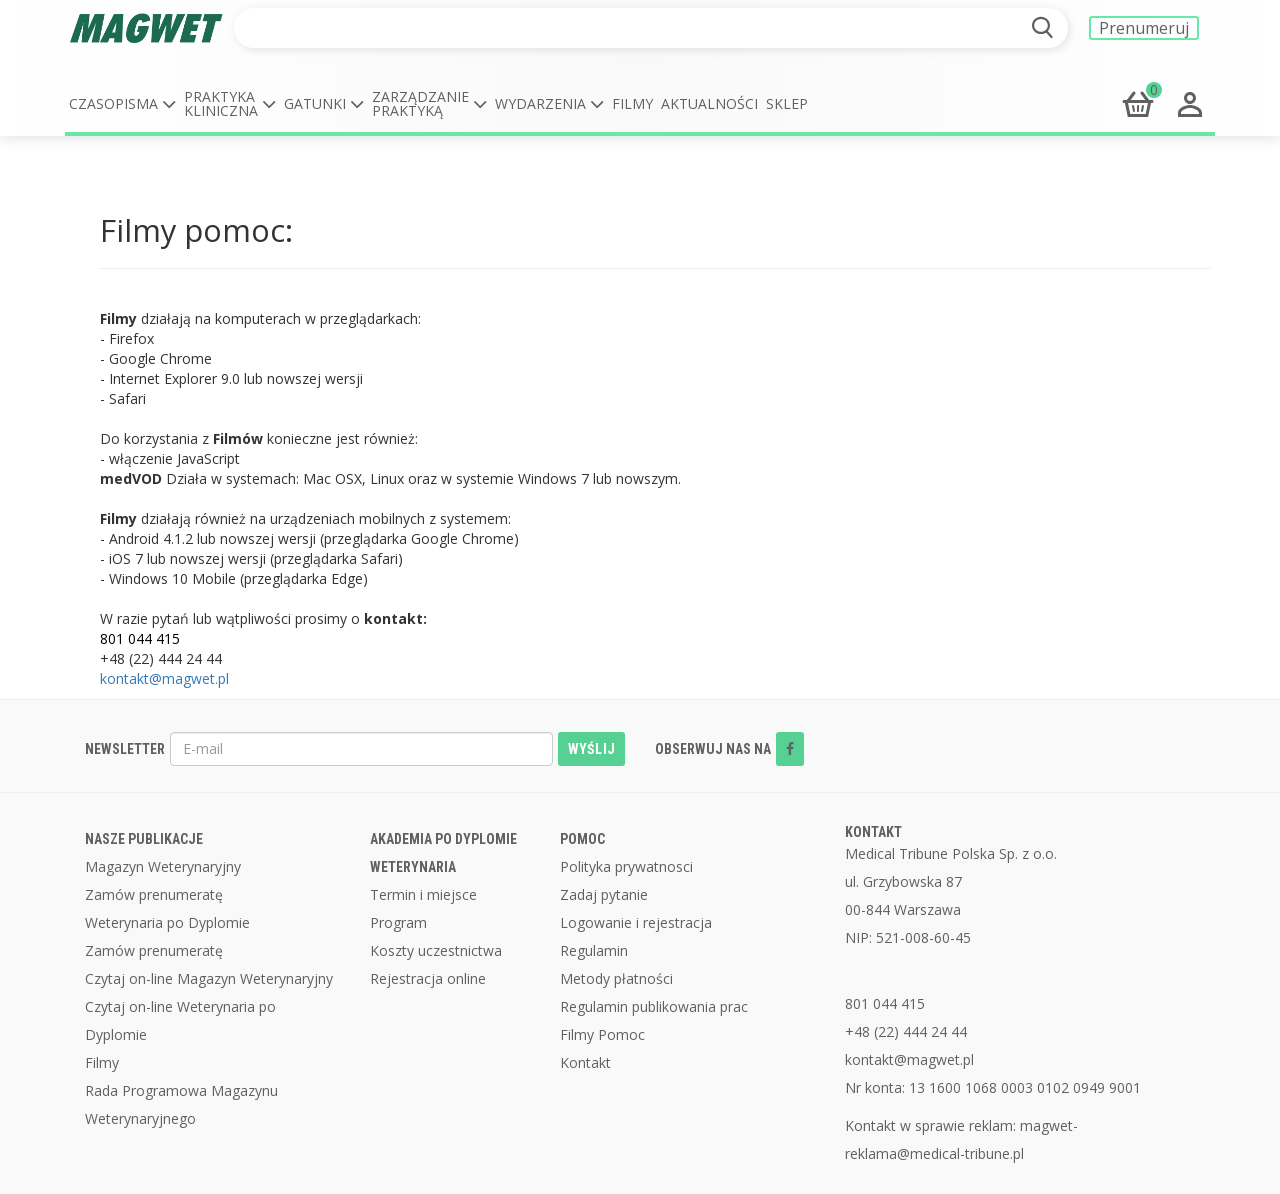 This screenshot has width=1280, height=1194. Describe the element at coordinates (654, 1006) in the screenshot. I see `Regulamin publikowania prac` at that location.